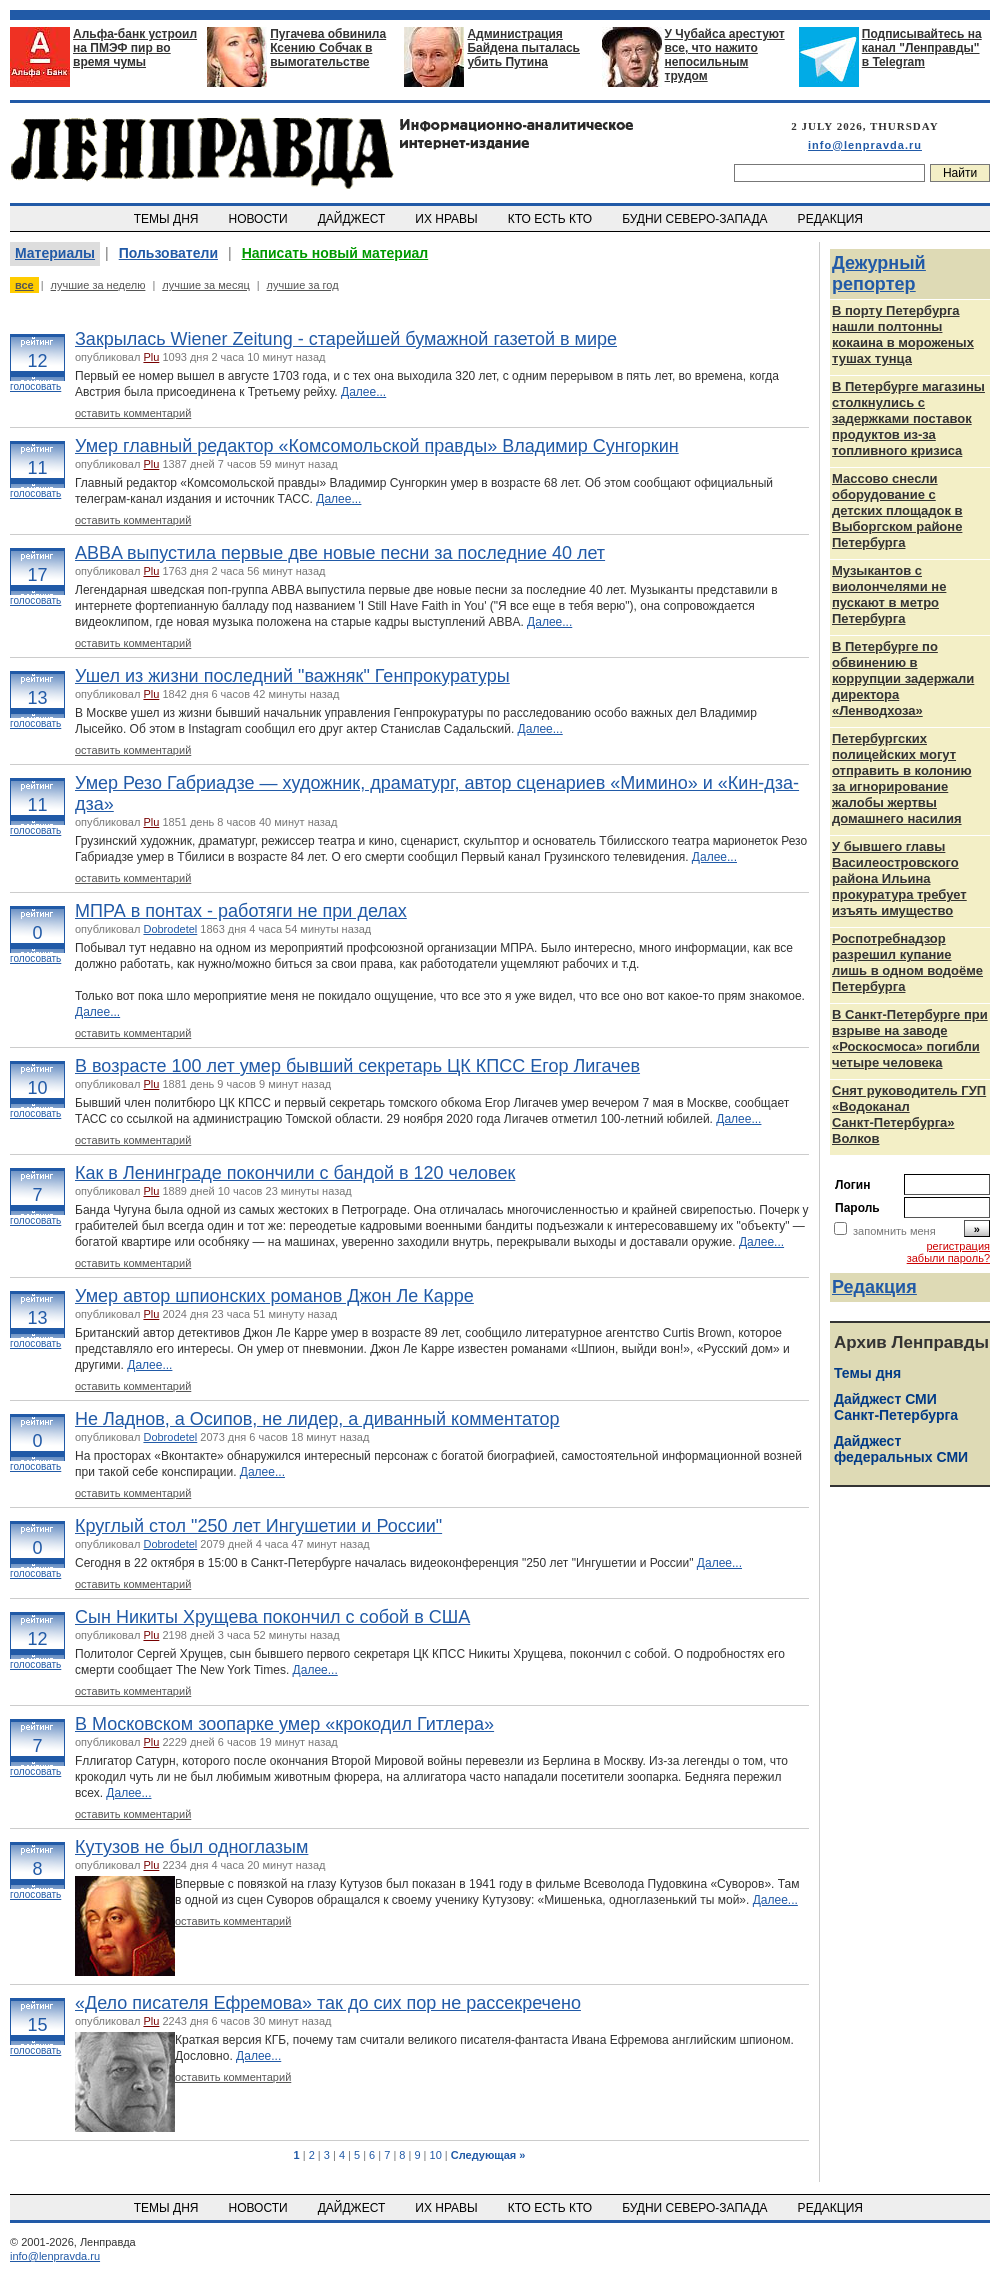  I want to click on ИХ НРАВЫ, so click(448, 219).